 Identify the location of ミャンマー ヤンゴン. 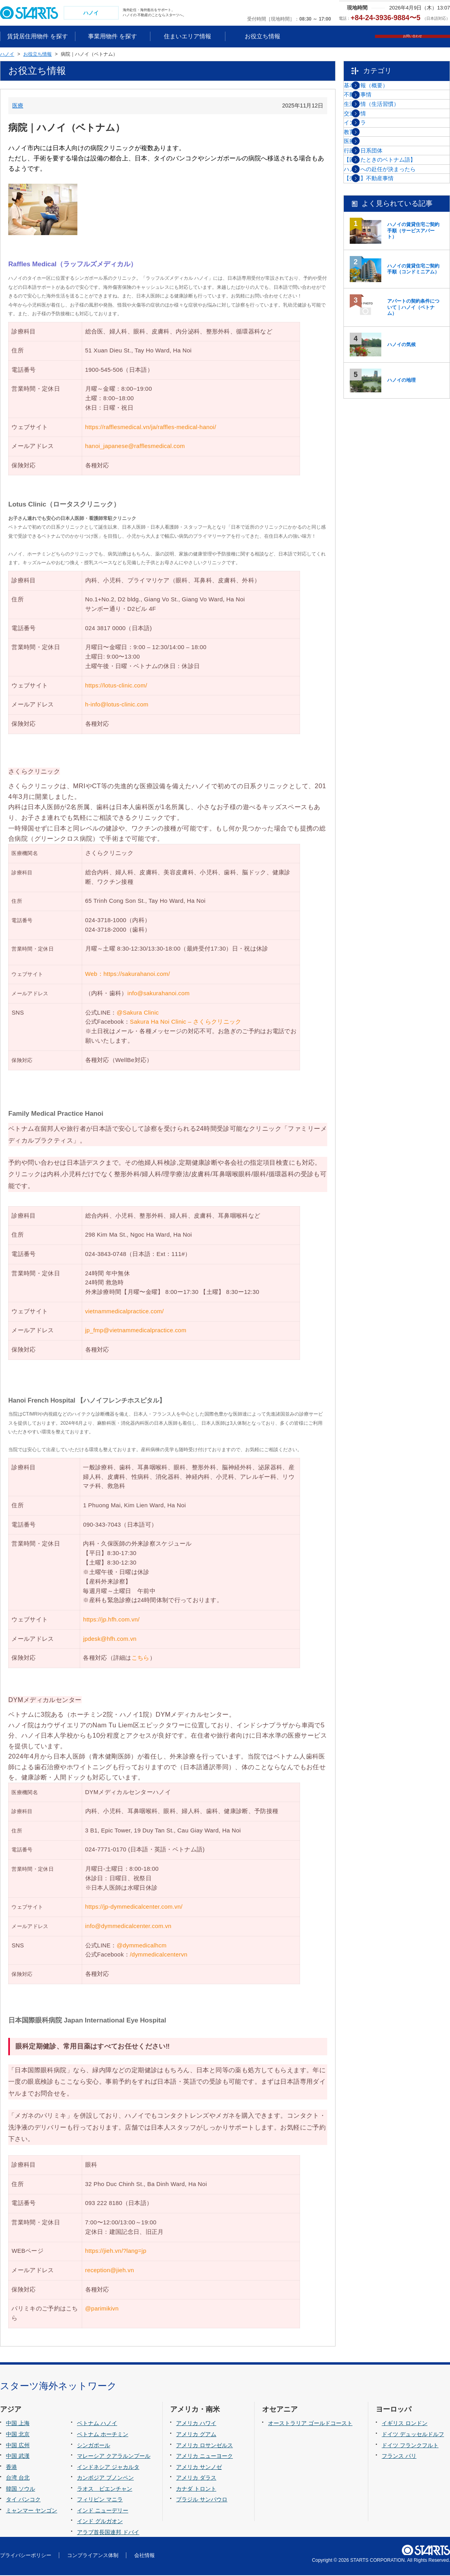
(31, 2511).